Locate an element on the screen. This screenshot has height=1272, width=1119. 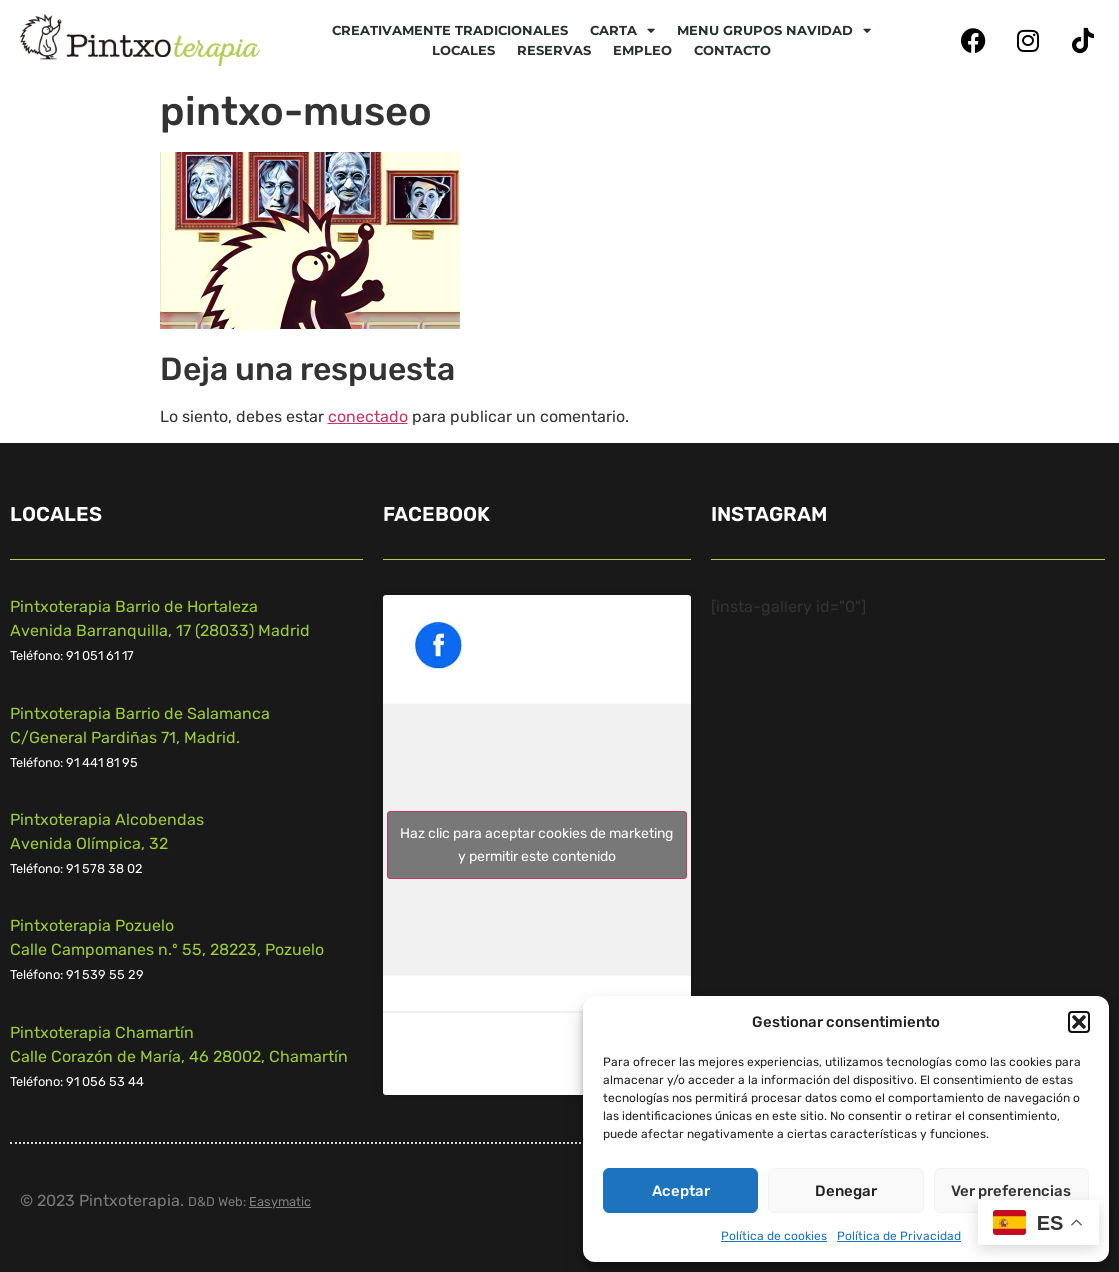
conectado is located at coordinates (368, 416).